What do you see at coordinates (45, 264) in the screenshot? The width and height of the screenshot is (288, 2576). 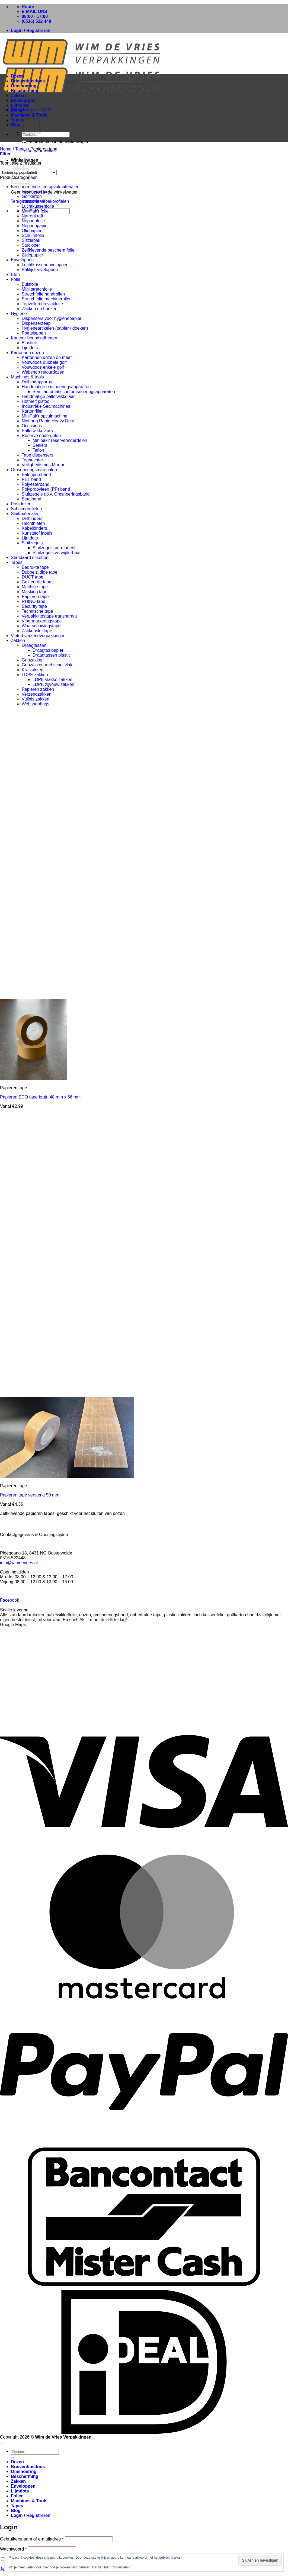 I see `Luchtkussenenveloppen` at bounding box center [45, 264].